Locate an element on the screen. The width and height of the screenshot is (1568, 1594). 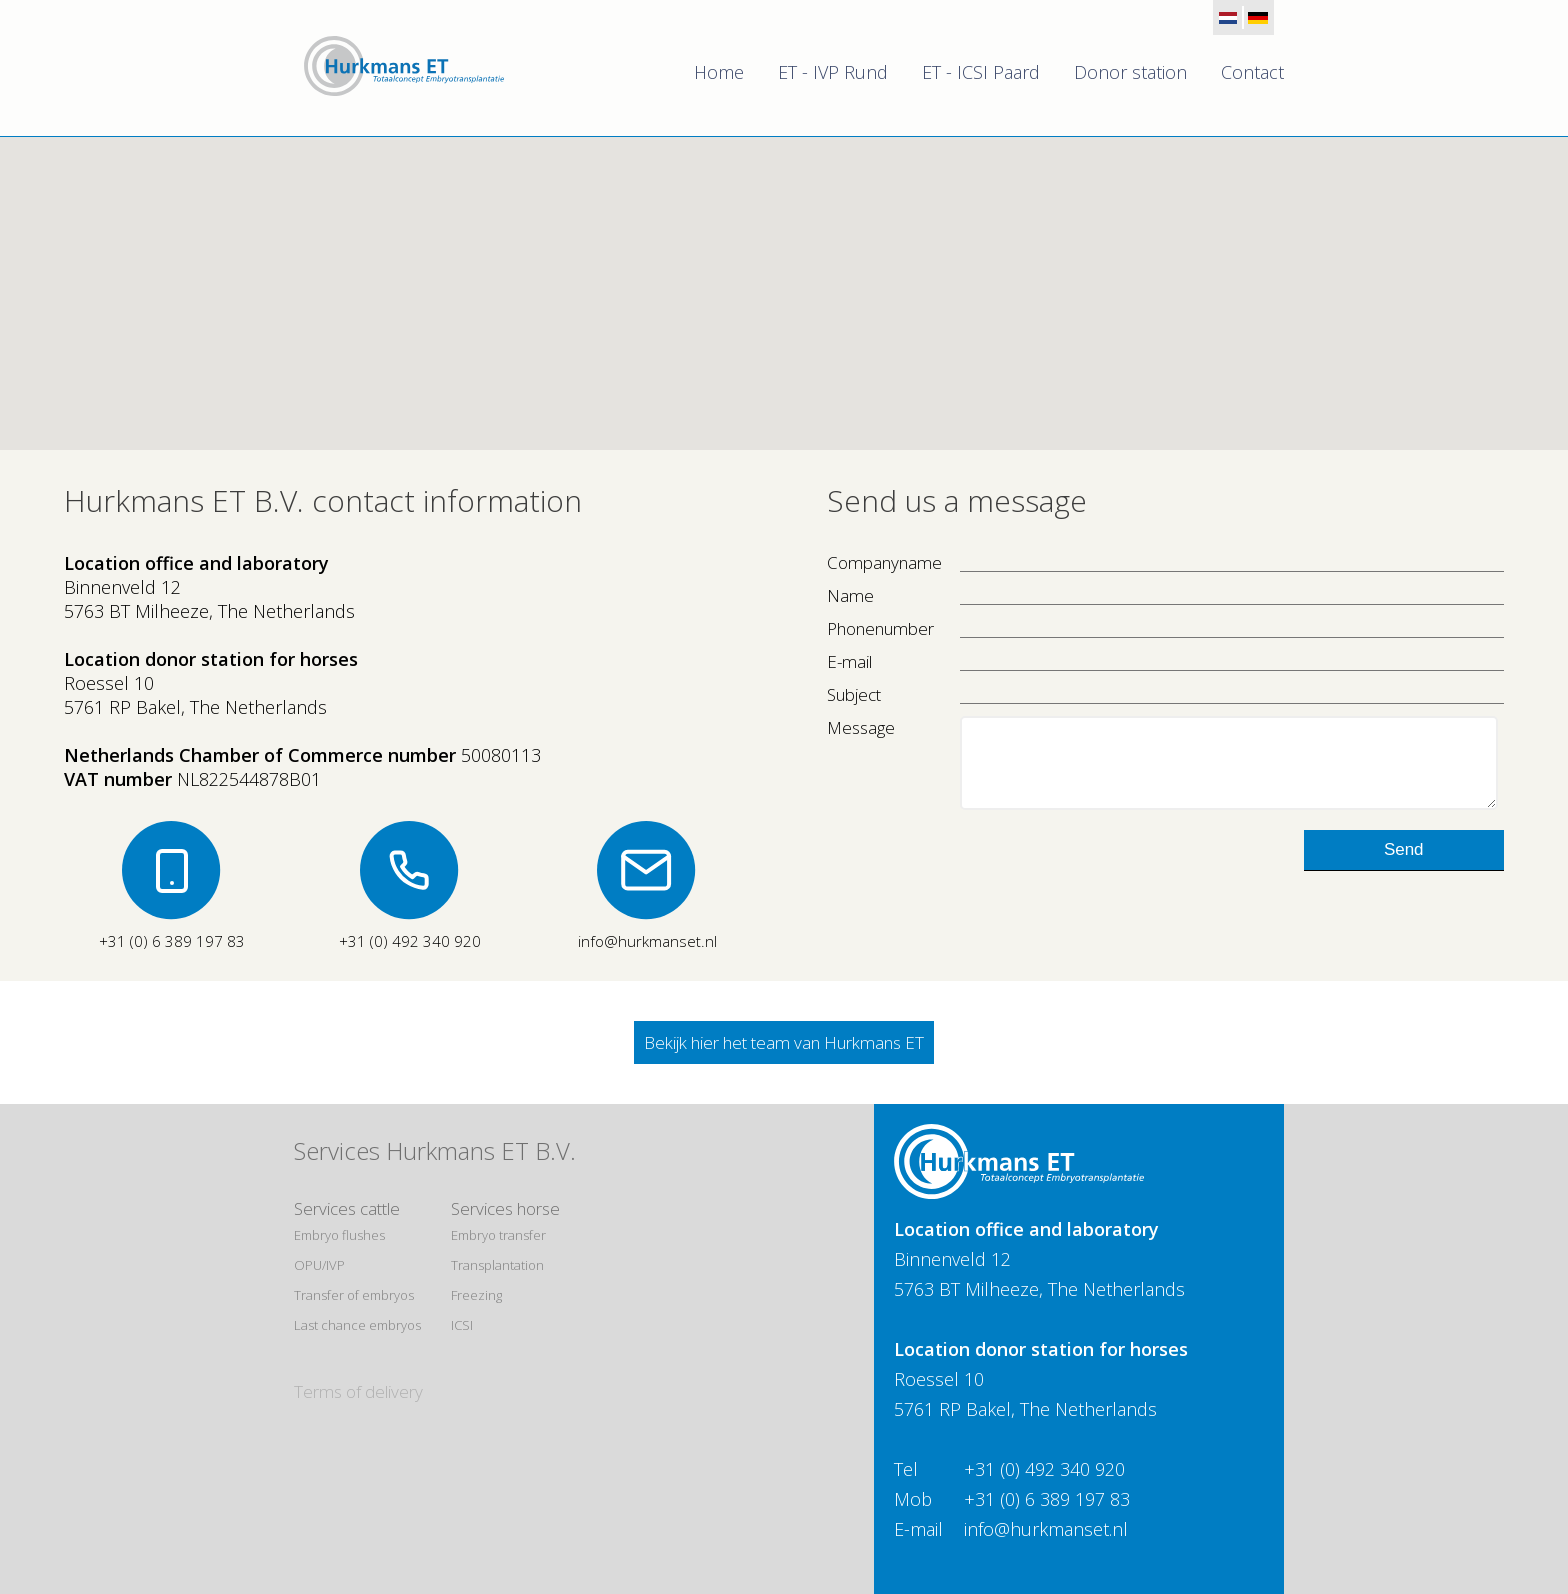
Contact is located at coordinates (1252, 72).